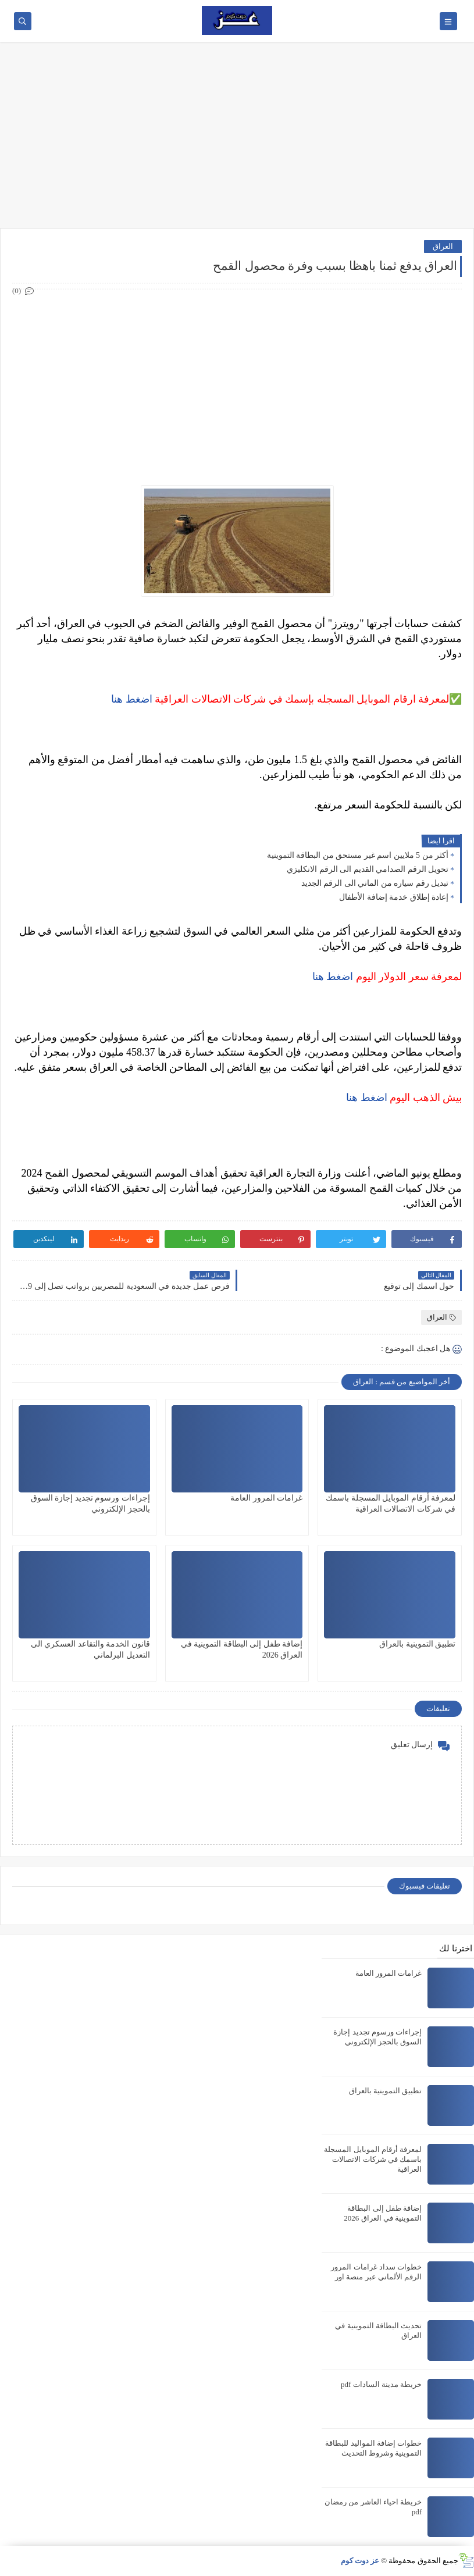 Image resolution: width=474 pixels, height=2576 pixels. I want to click on تطبيق التموينية بالعراق, so click(417, 1644).